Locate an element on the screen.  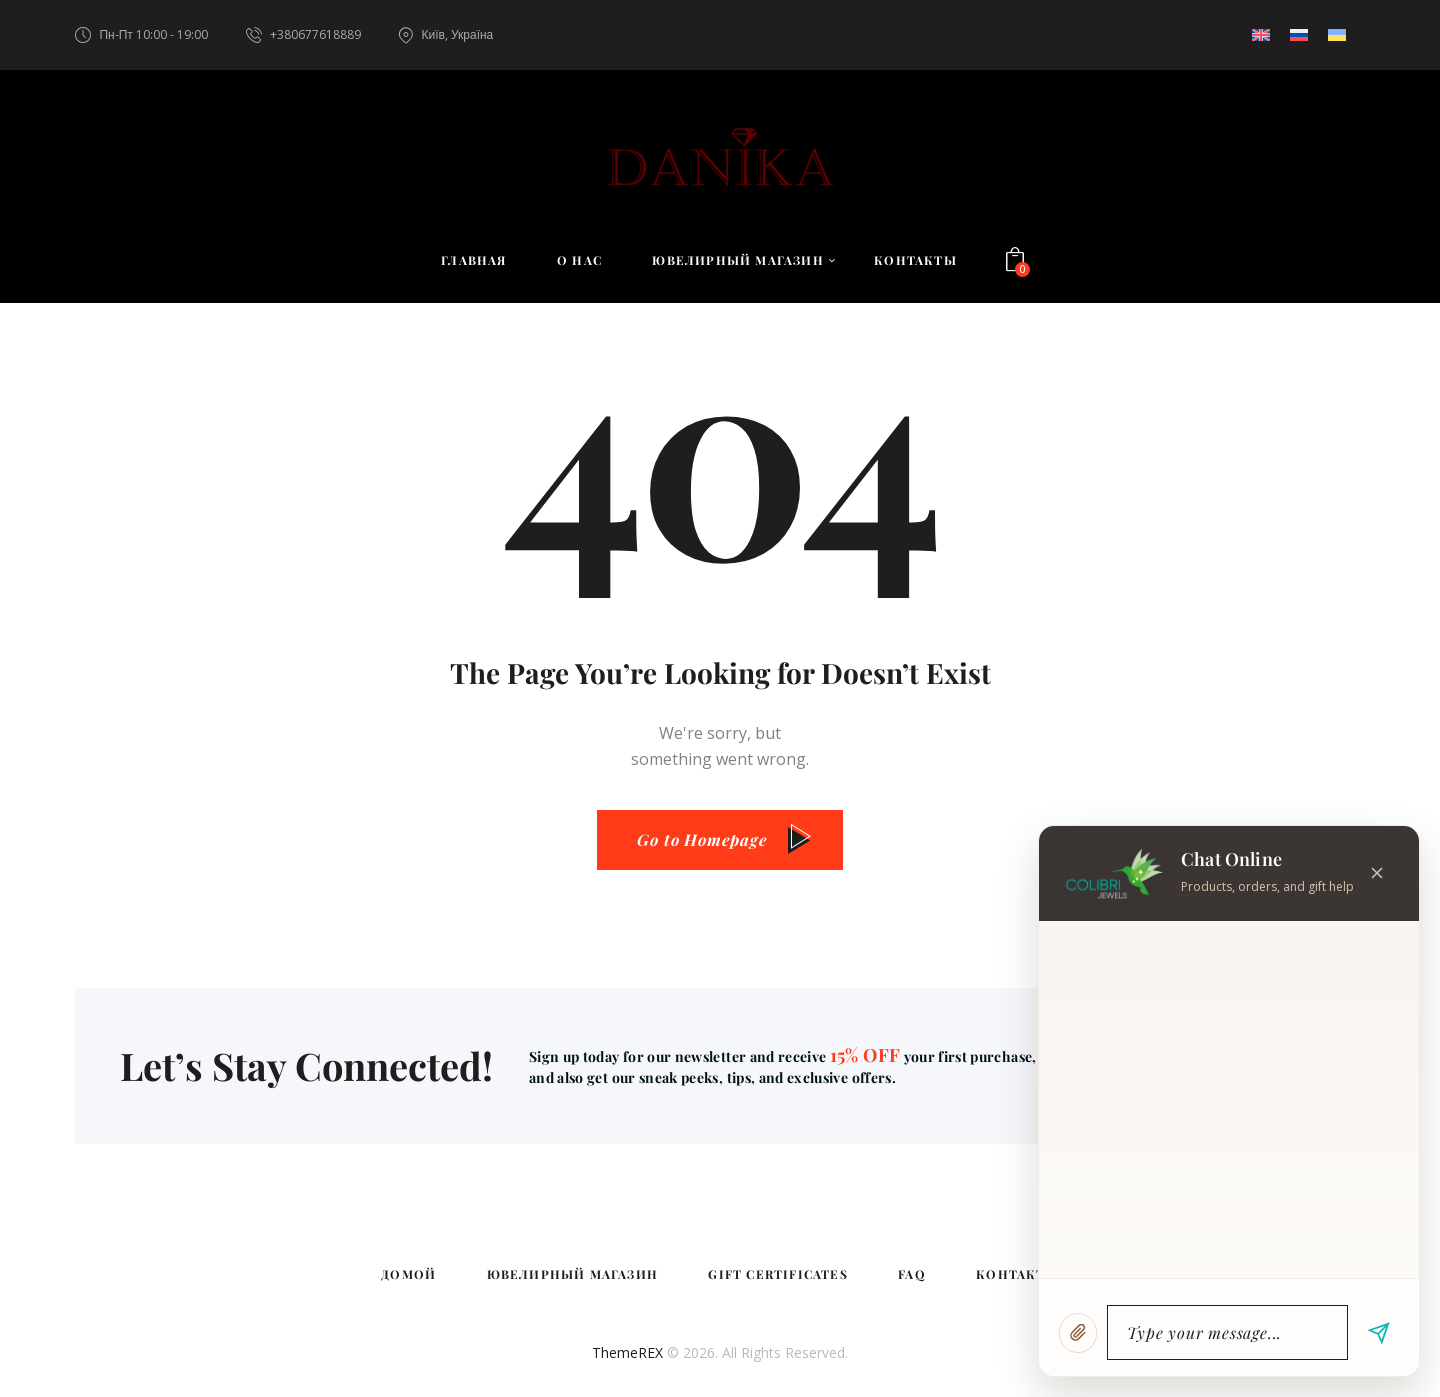
[Send message] is located at coordinates (1378, 1333).